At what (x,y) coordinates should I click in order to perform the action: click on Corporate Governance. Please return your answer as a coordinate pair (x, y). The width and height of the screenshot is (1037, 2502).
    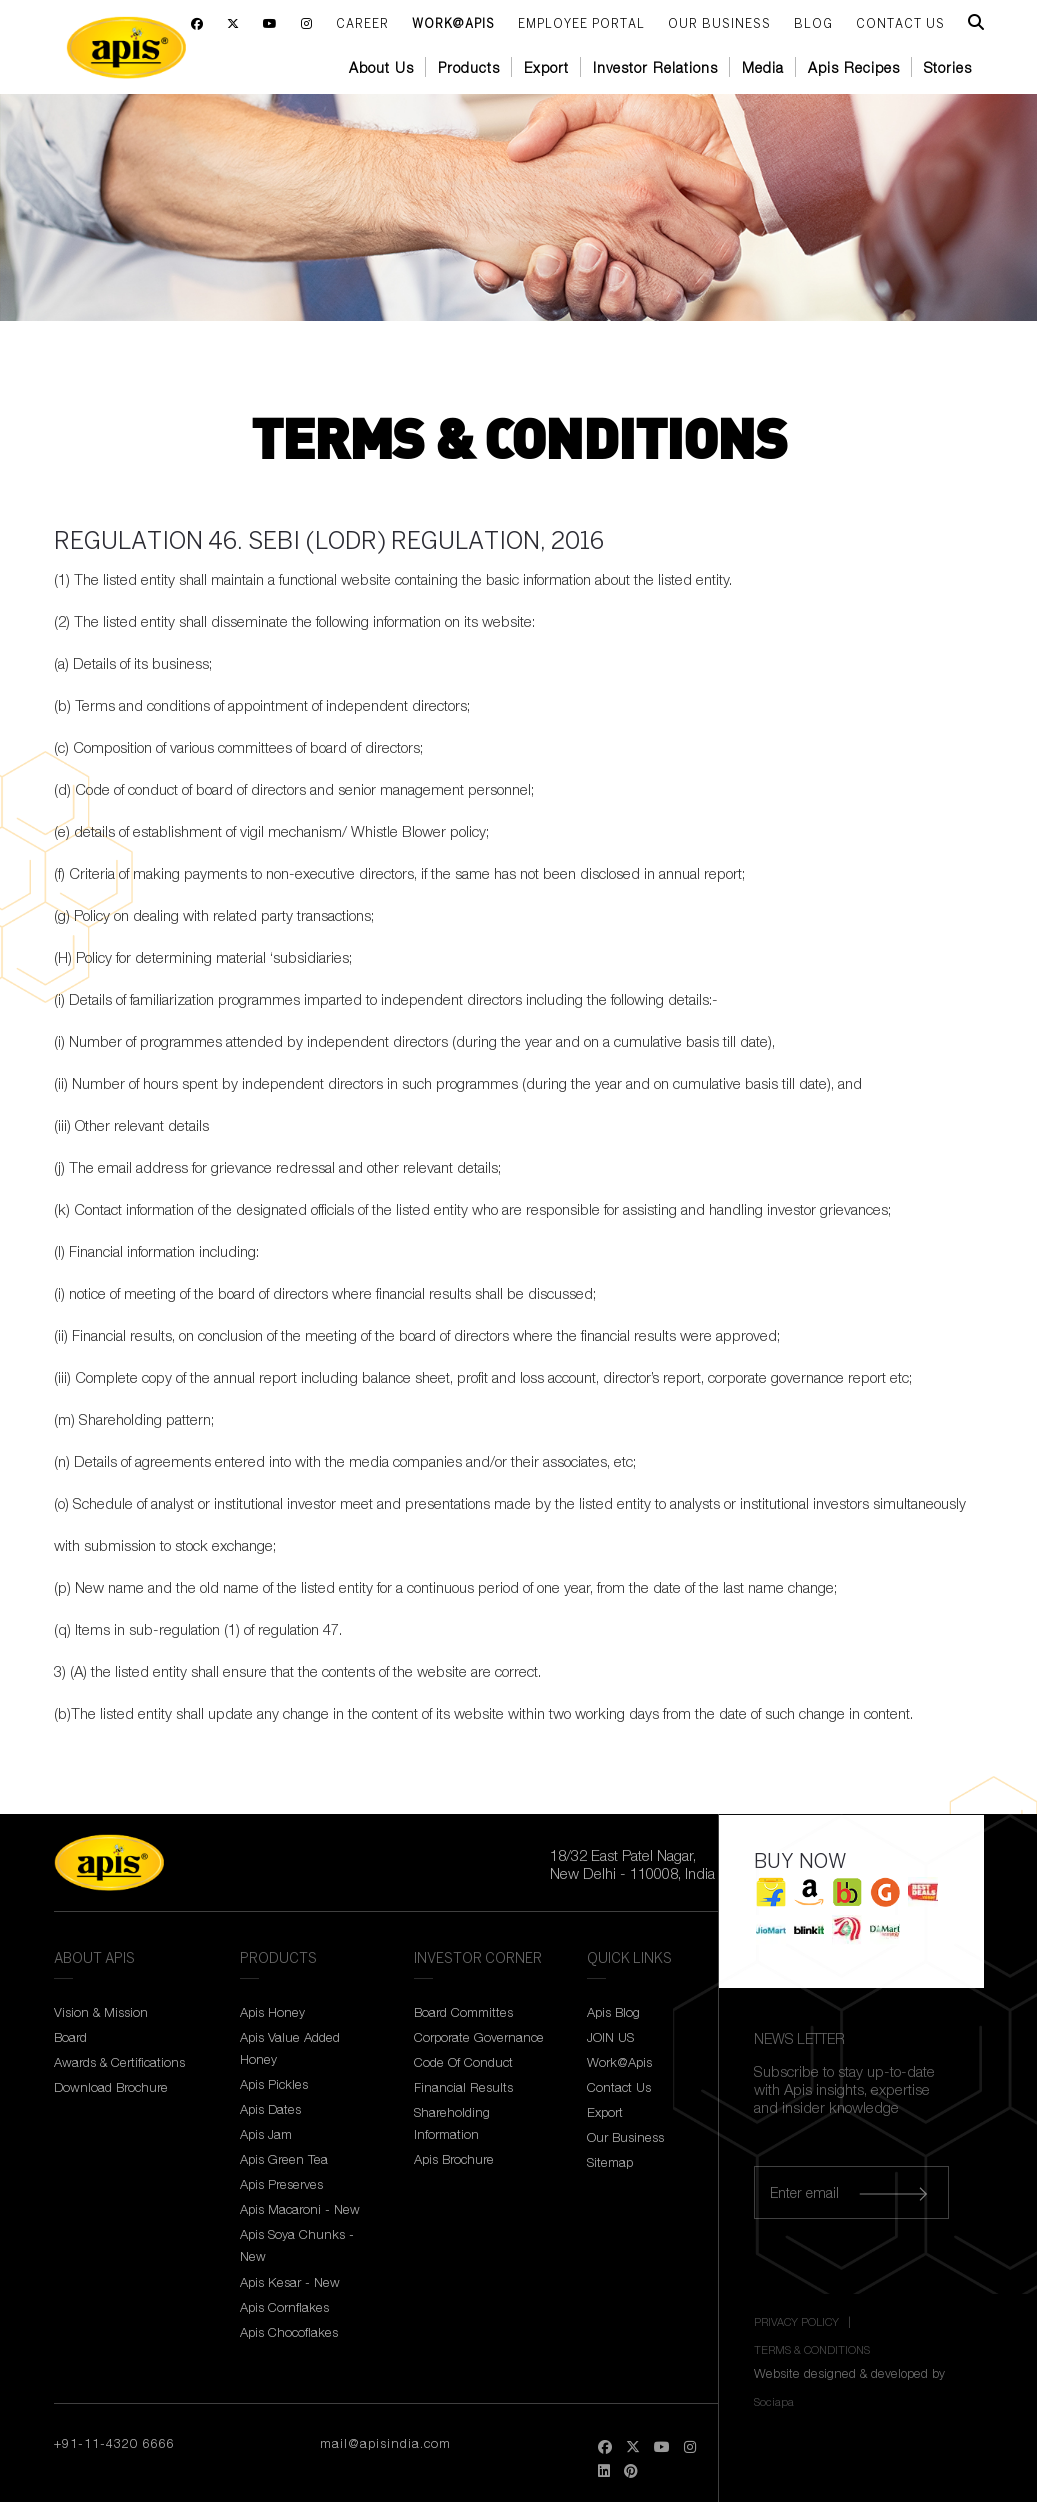
    Looking at the image, I should click on (479, 2037).